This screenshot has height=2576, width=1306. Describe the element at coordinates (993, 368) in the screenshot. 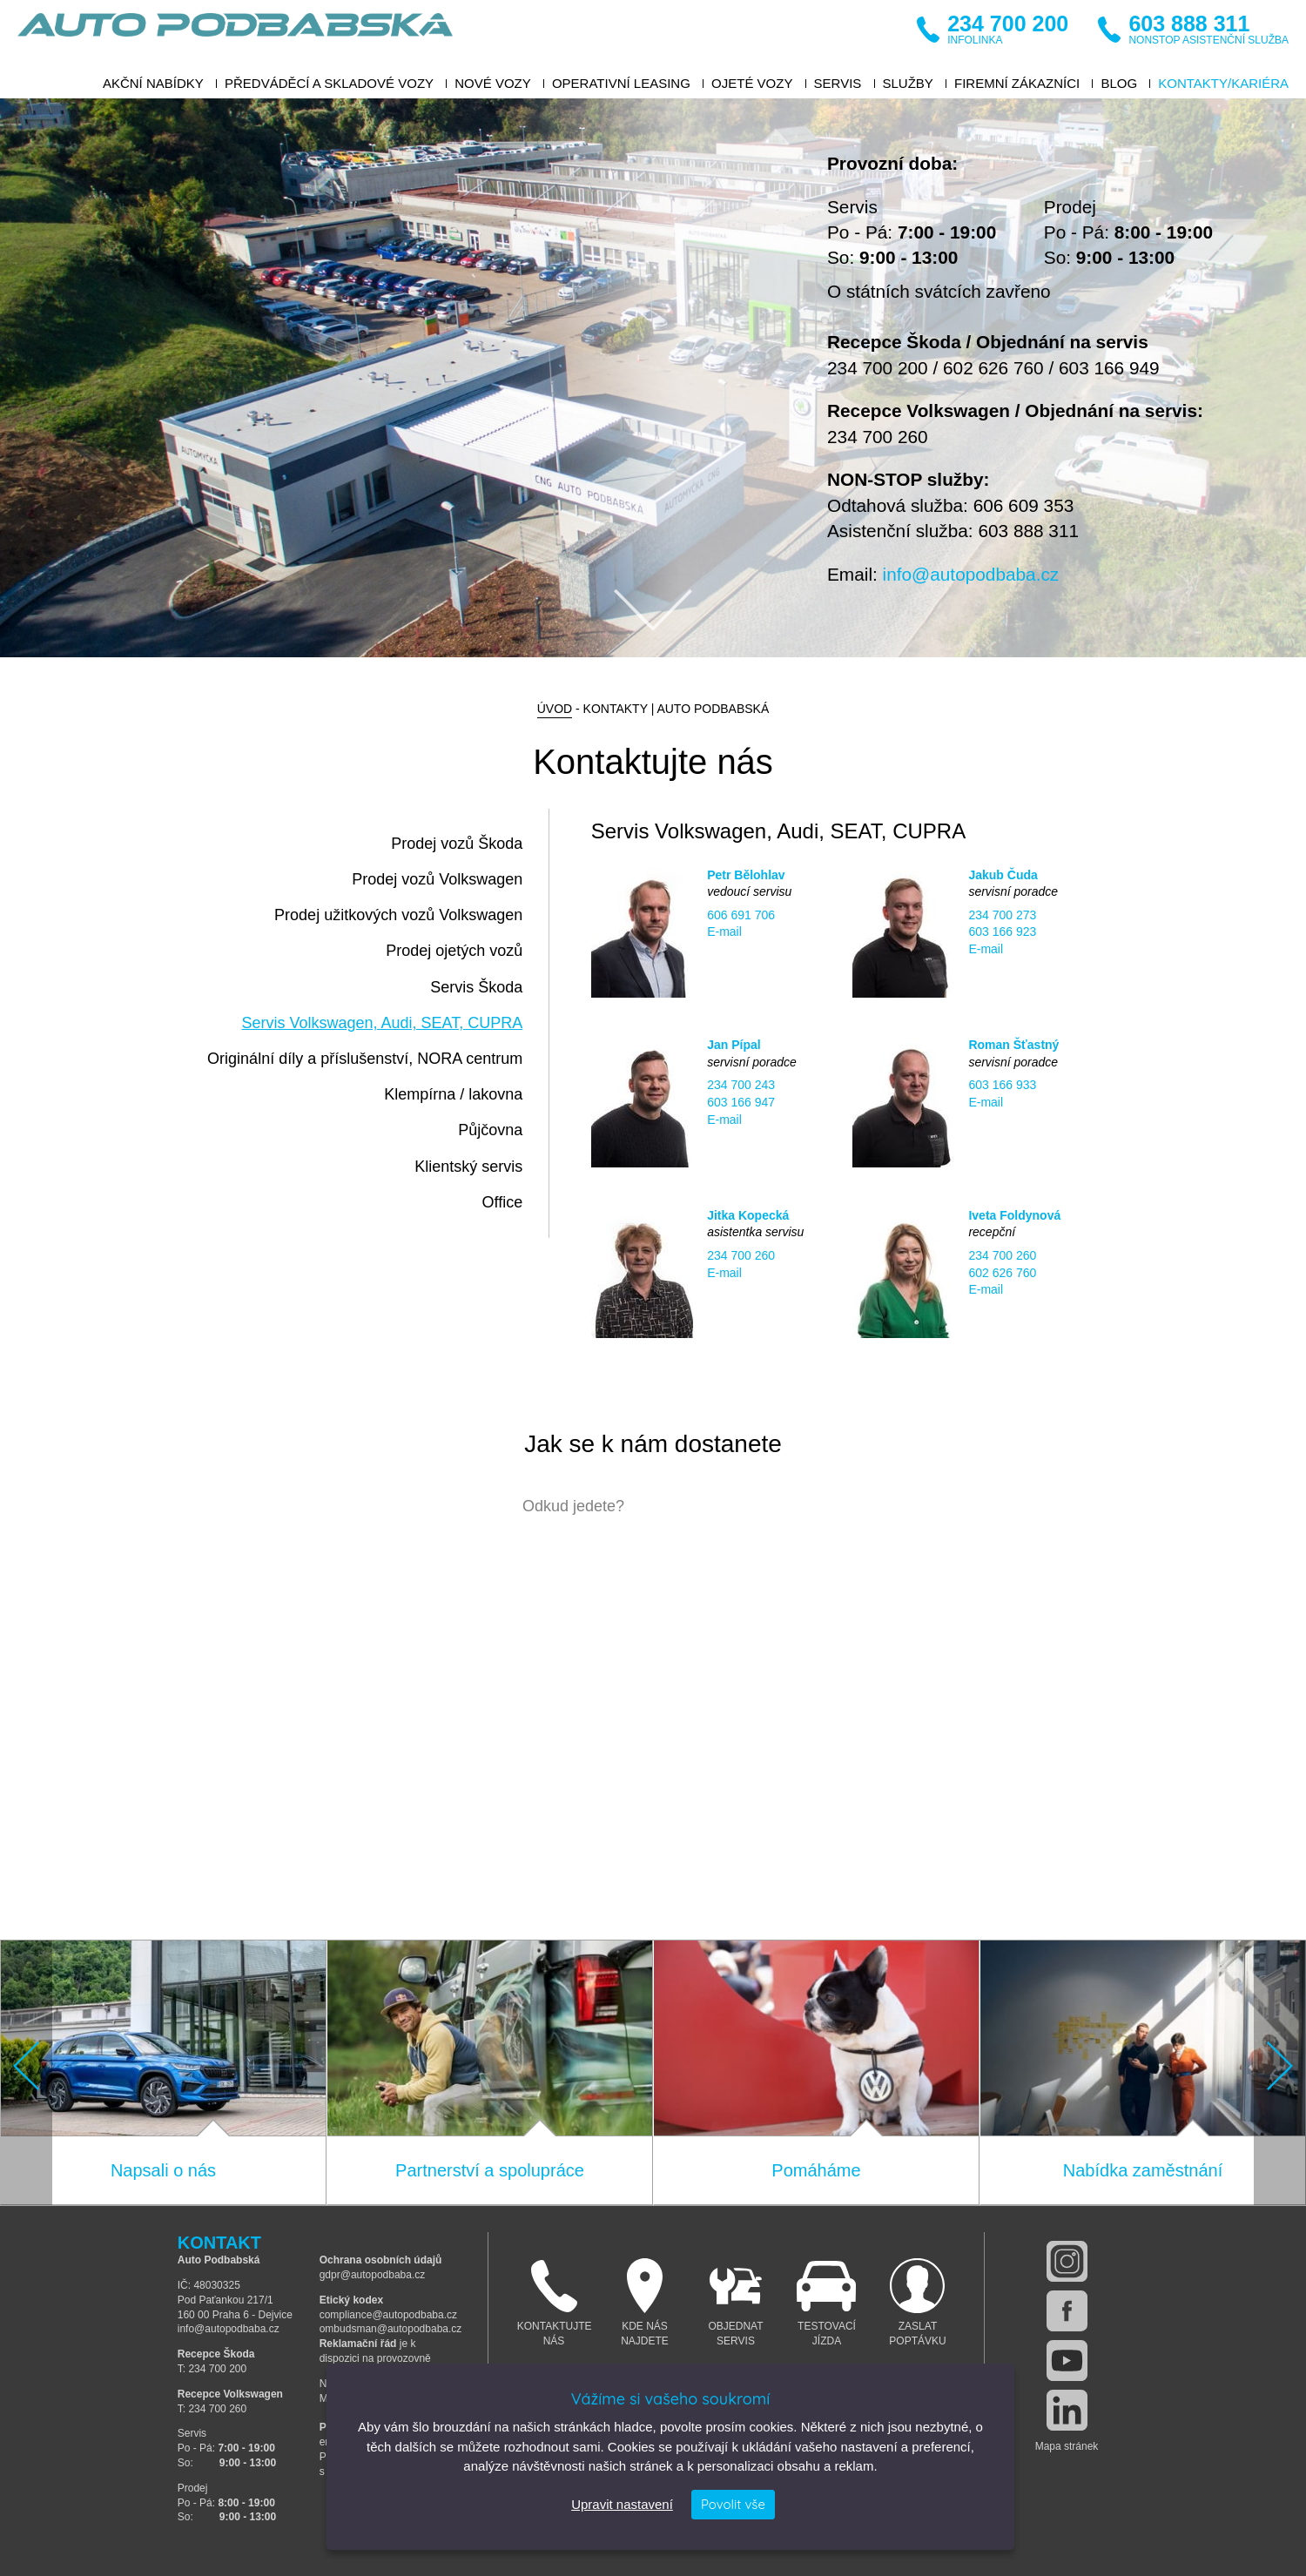

I see `602 626 760` at that location.